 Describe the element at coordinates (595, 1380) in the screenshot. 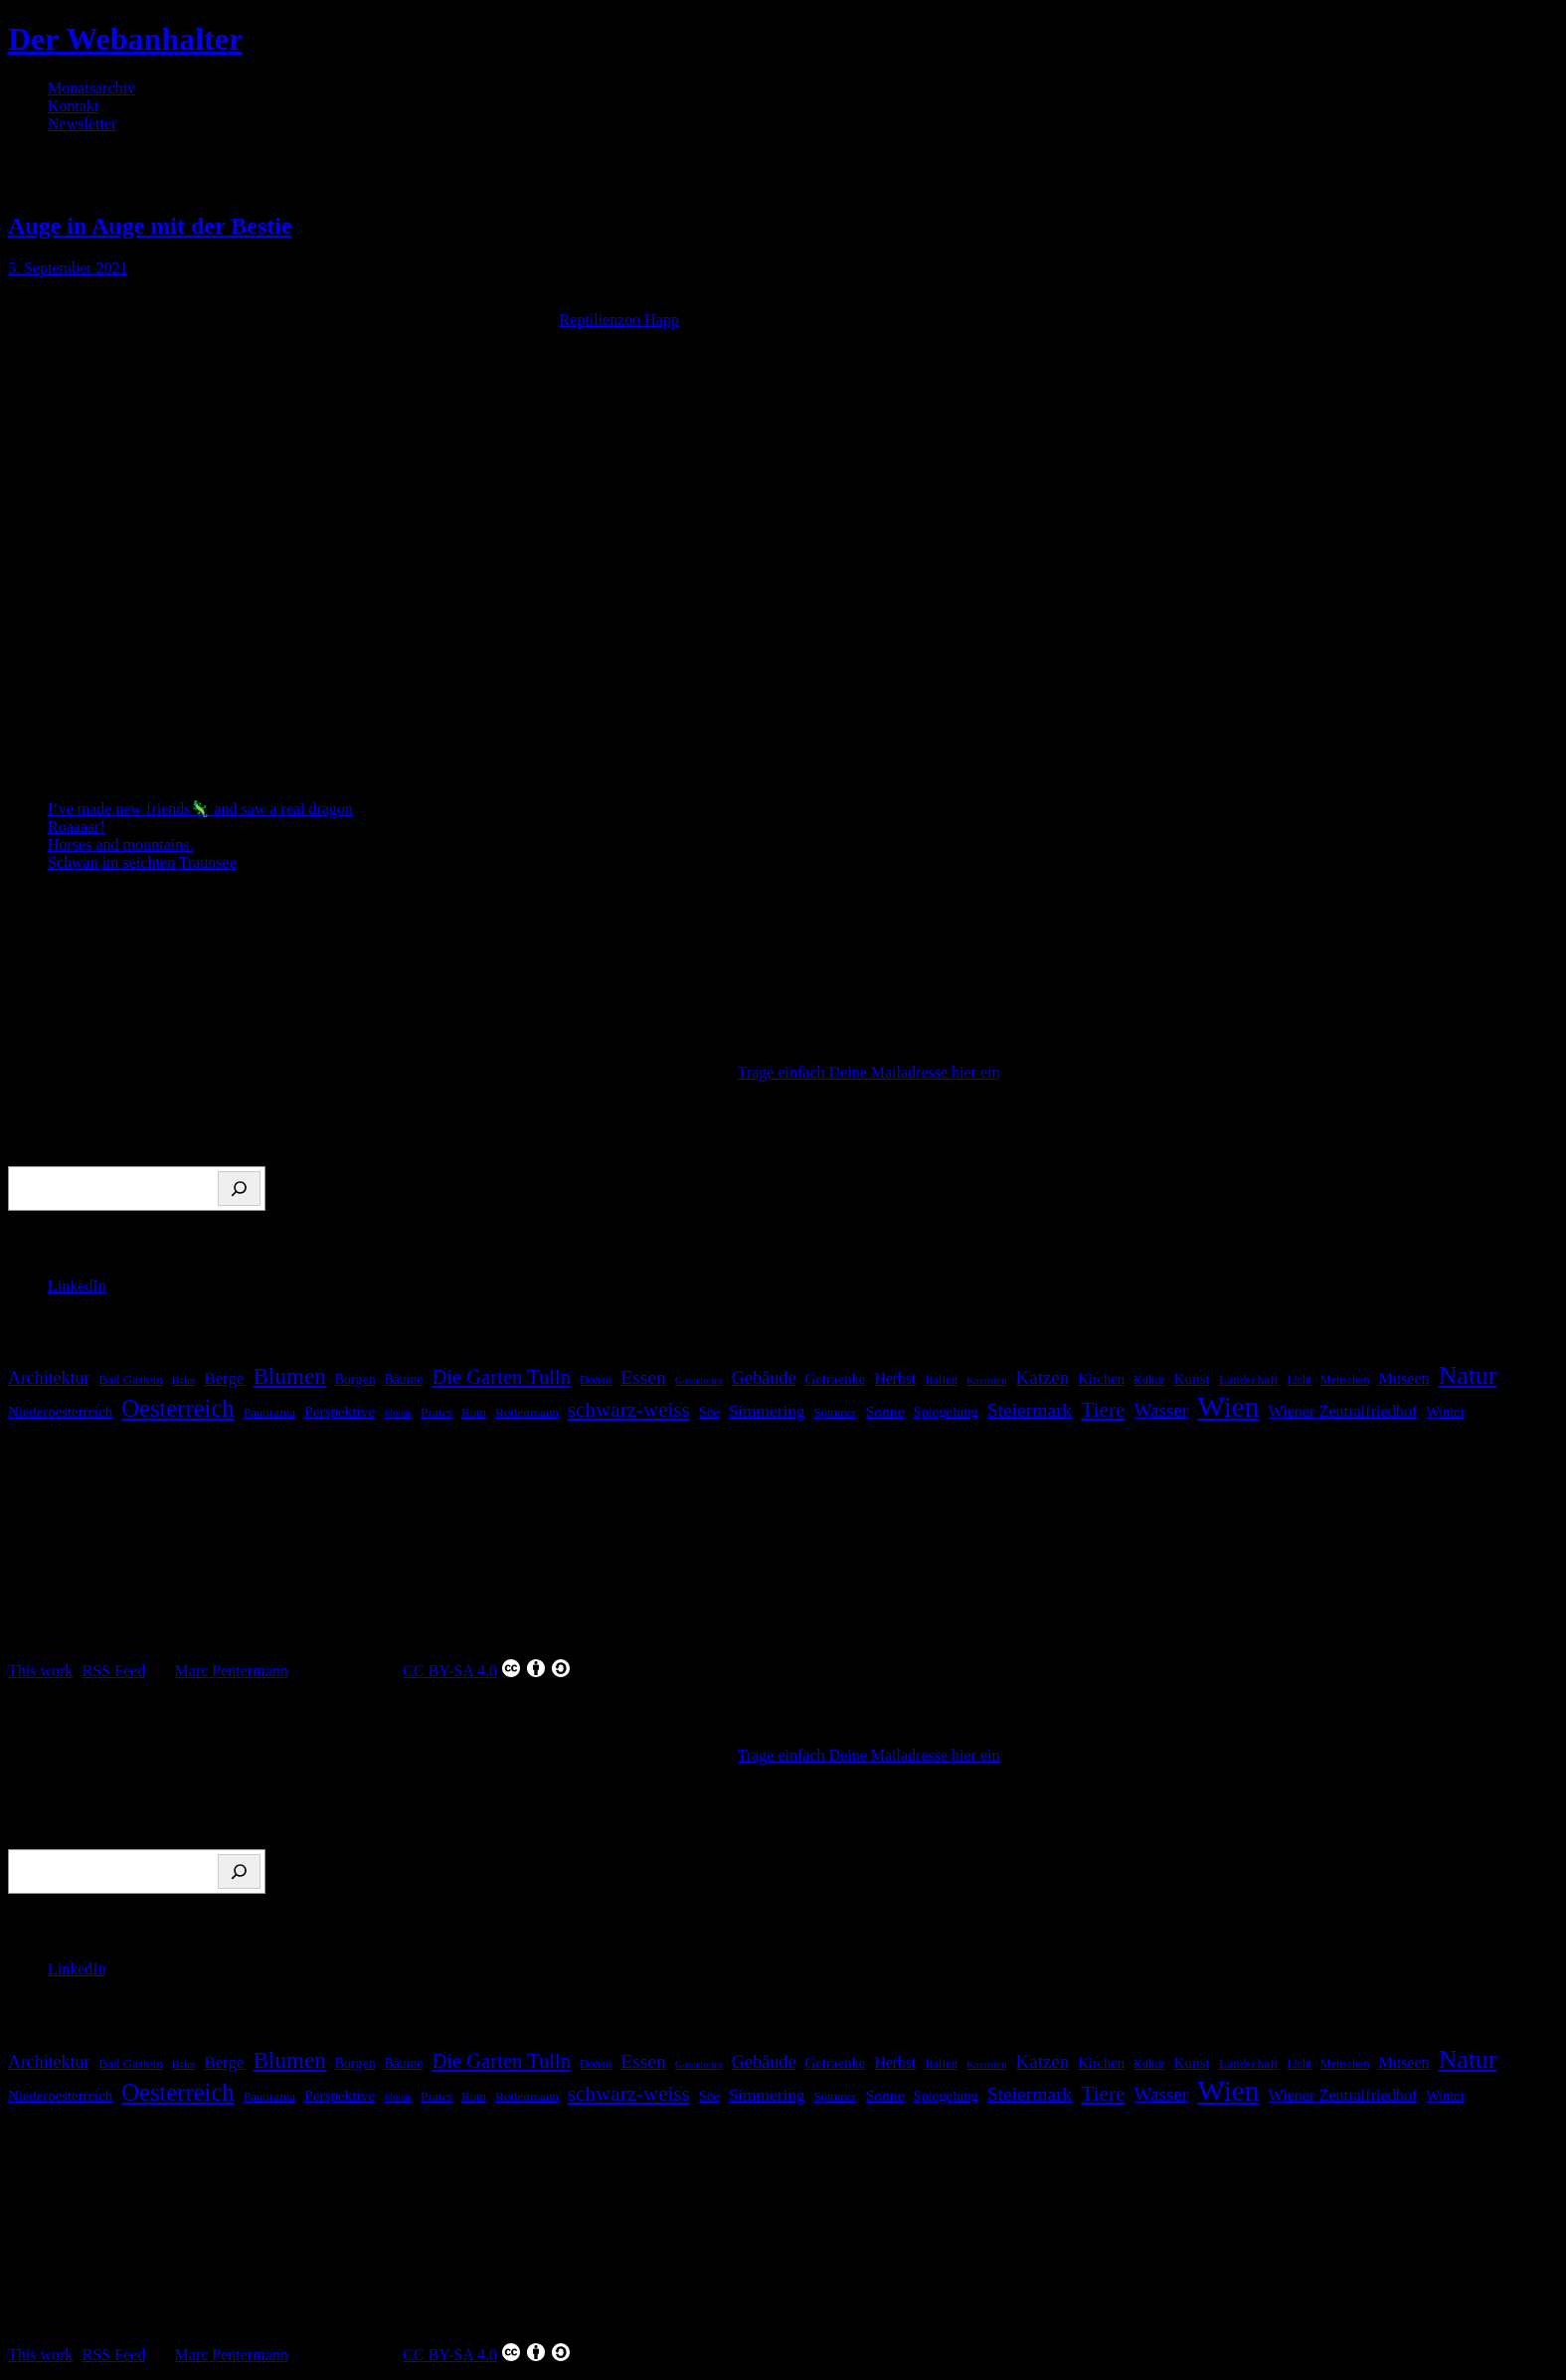

I see `Donau [Donau (14 Einträge)]` at that location.